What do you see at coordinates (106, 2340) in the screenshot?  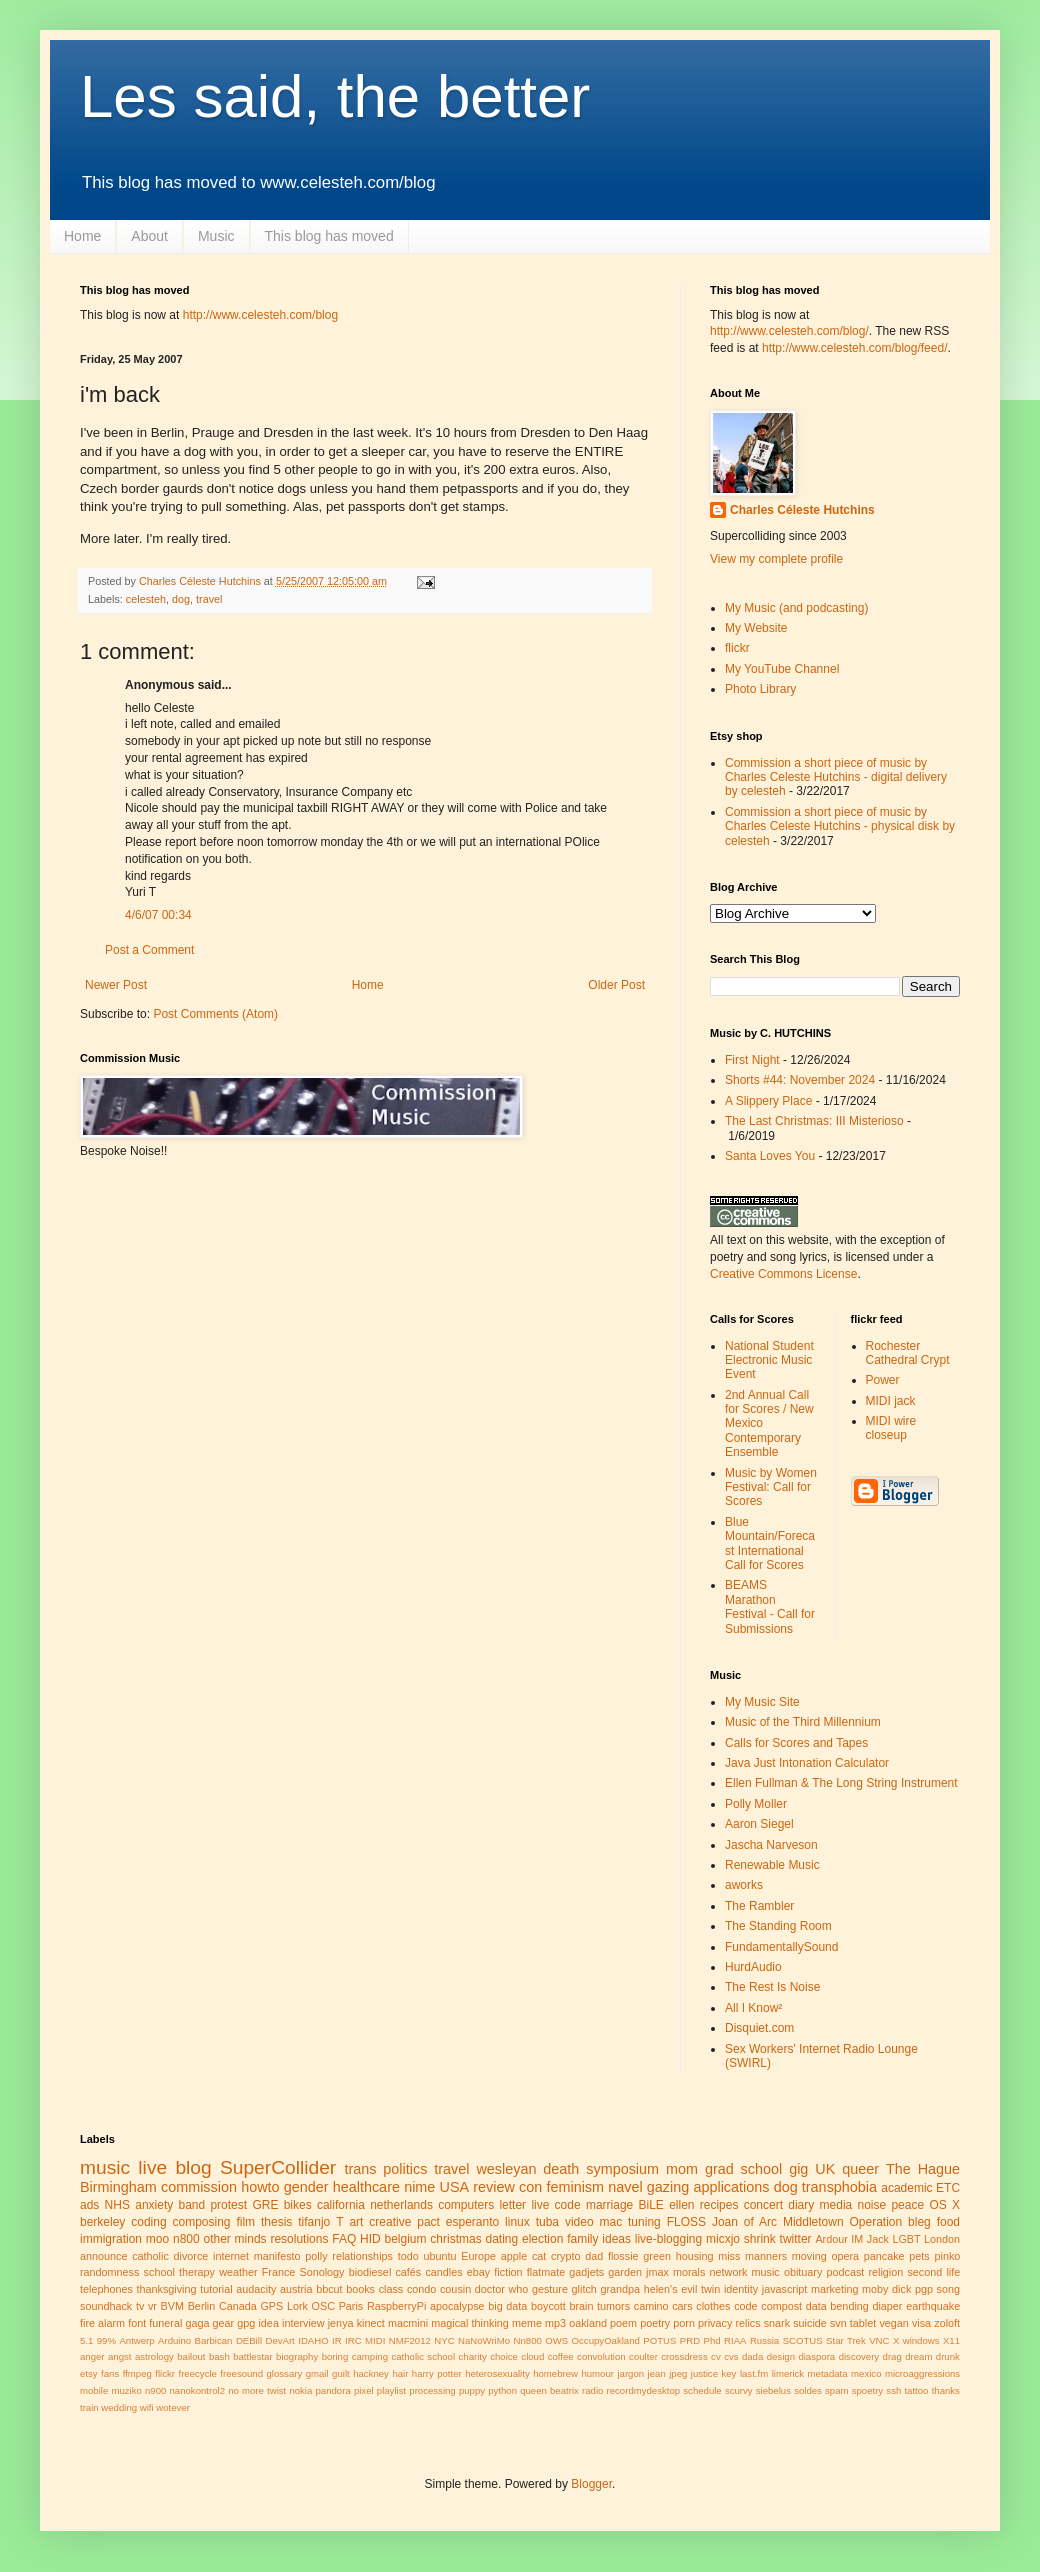 I see `99%` at bounding box center [106, 2340].